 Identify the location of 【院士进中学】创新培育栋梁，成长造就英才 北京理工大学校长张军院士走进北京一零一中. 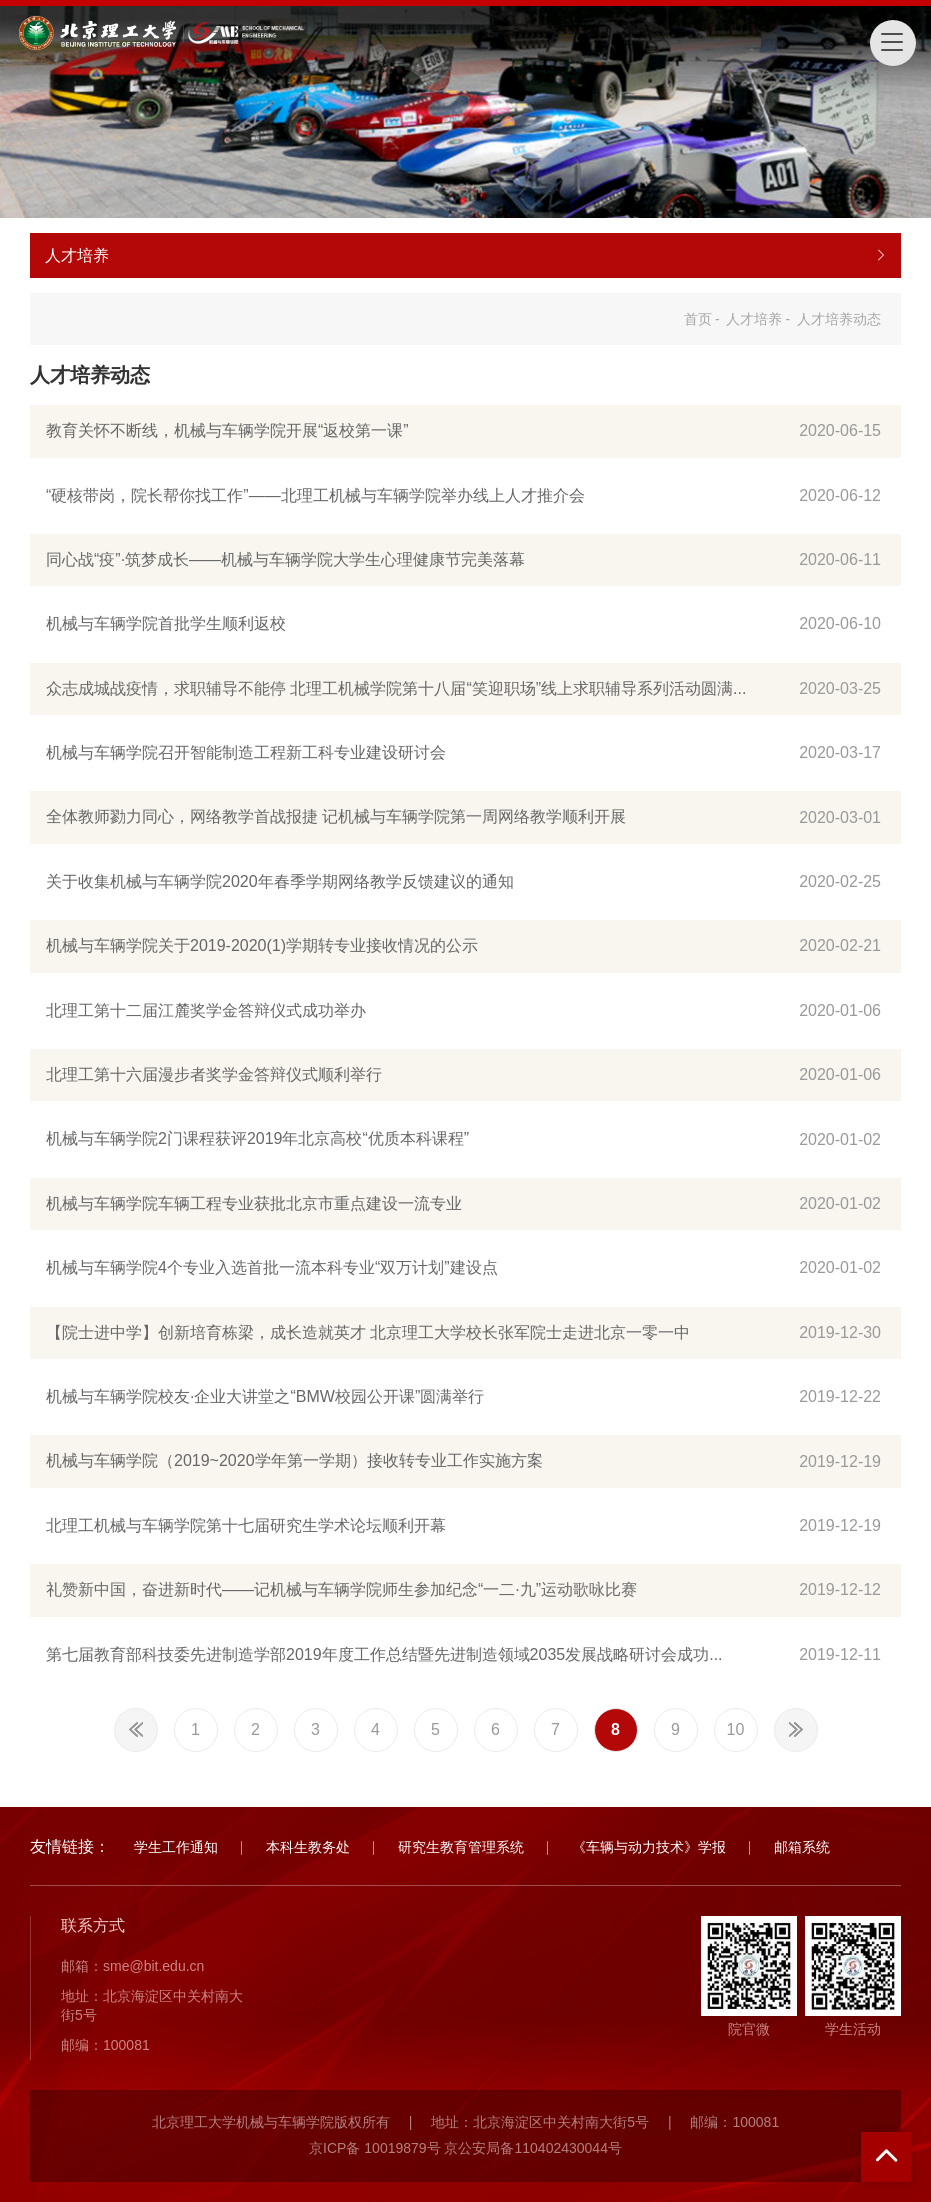
(368, 1332).